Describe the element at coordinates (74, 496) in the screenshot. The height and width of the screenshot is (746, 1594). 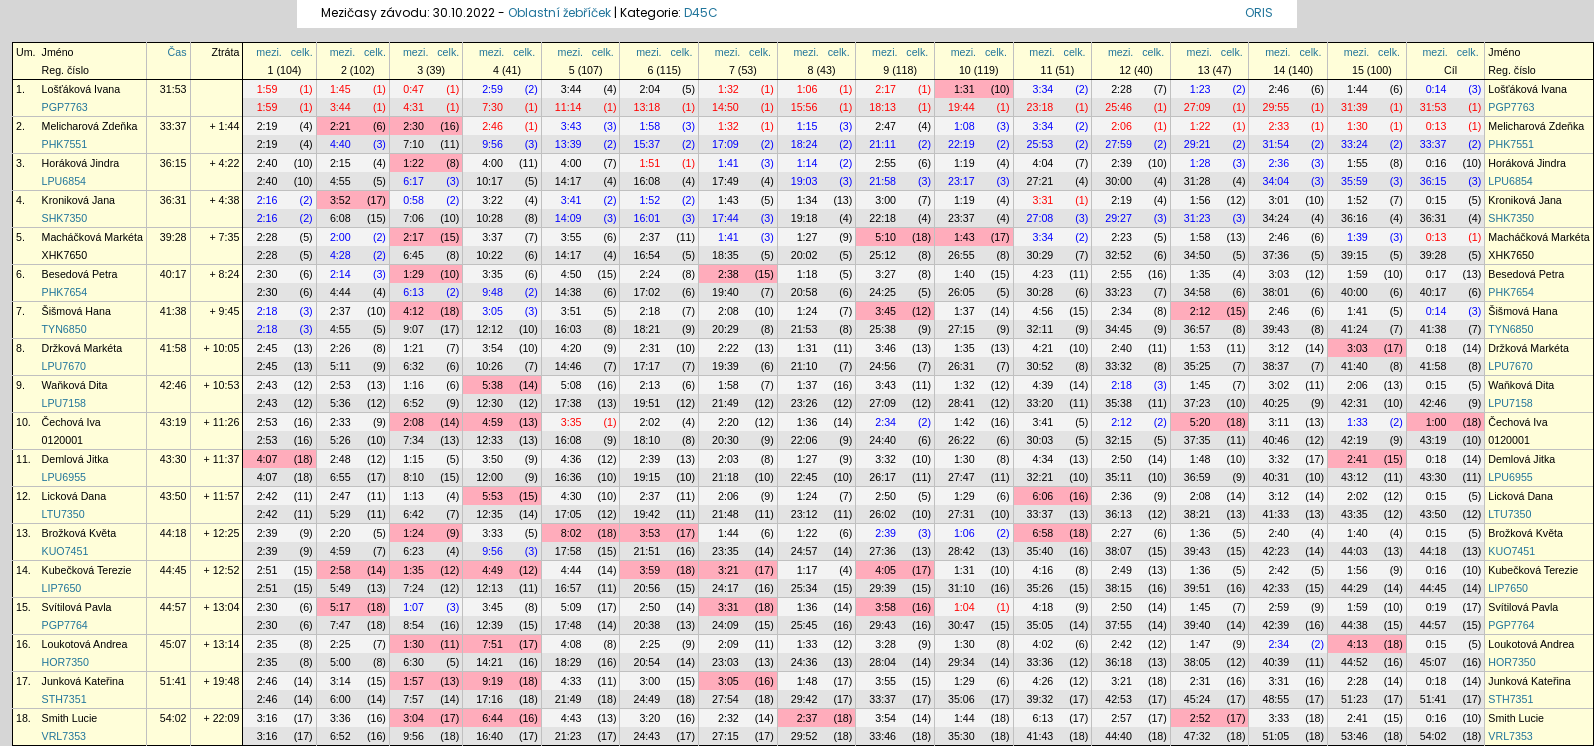
I see `Licková Dana` at that location.